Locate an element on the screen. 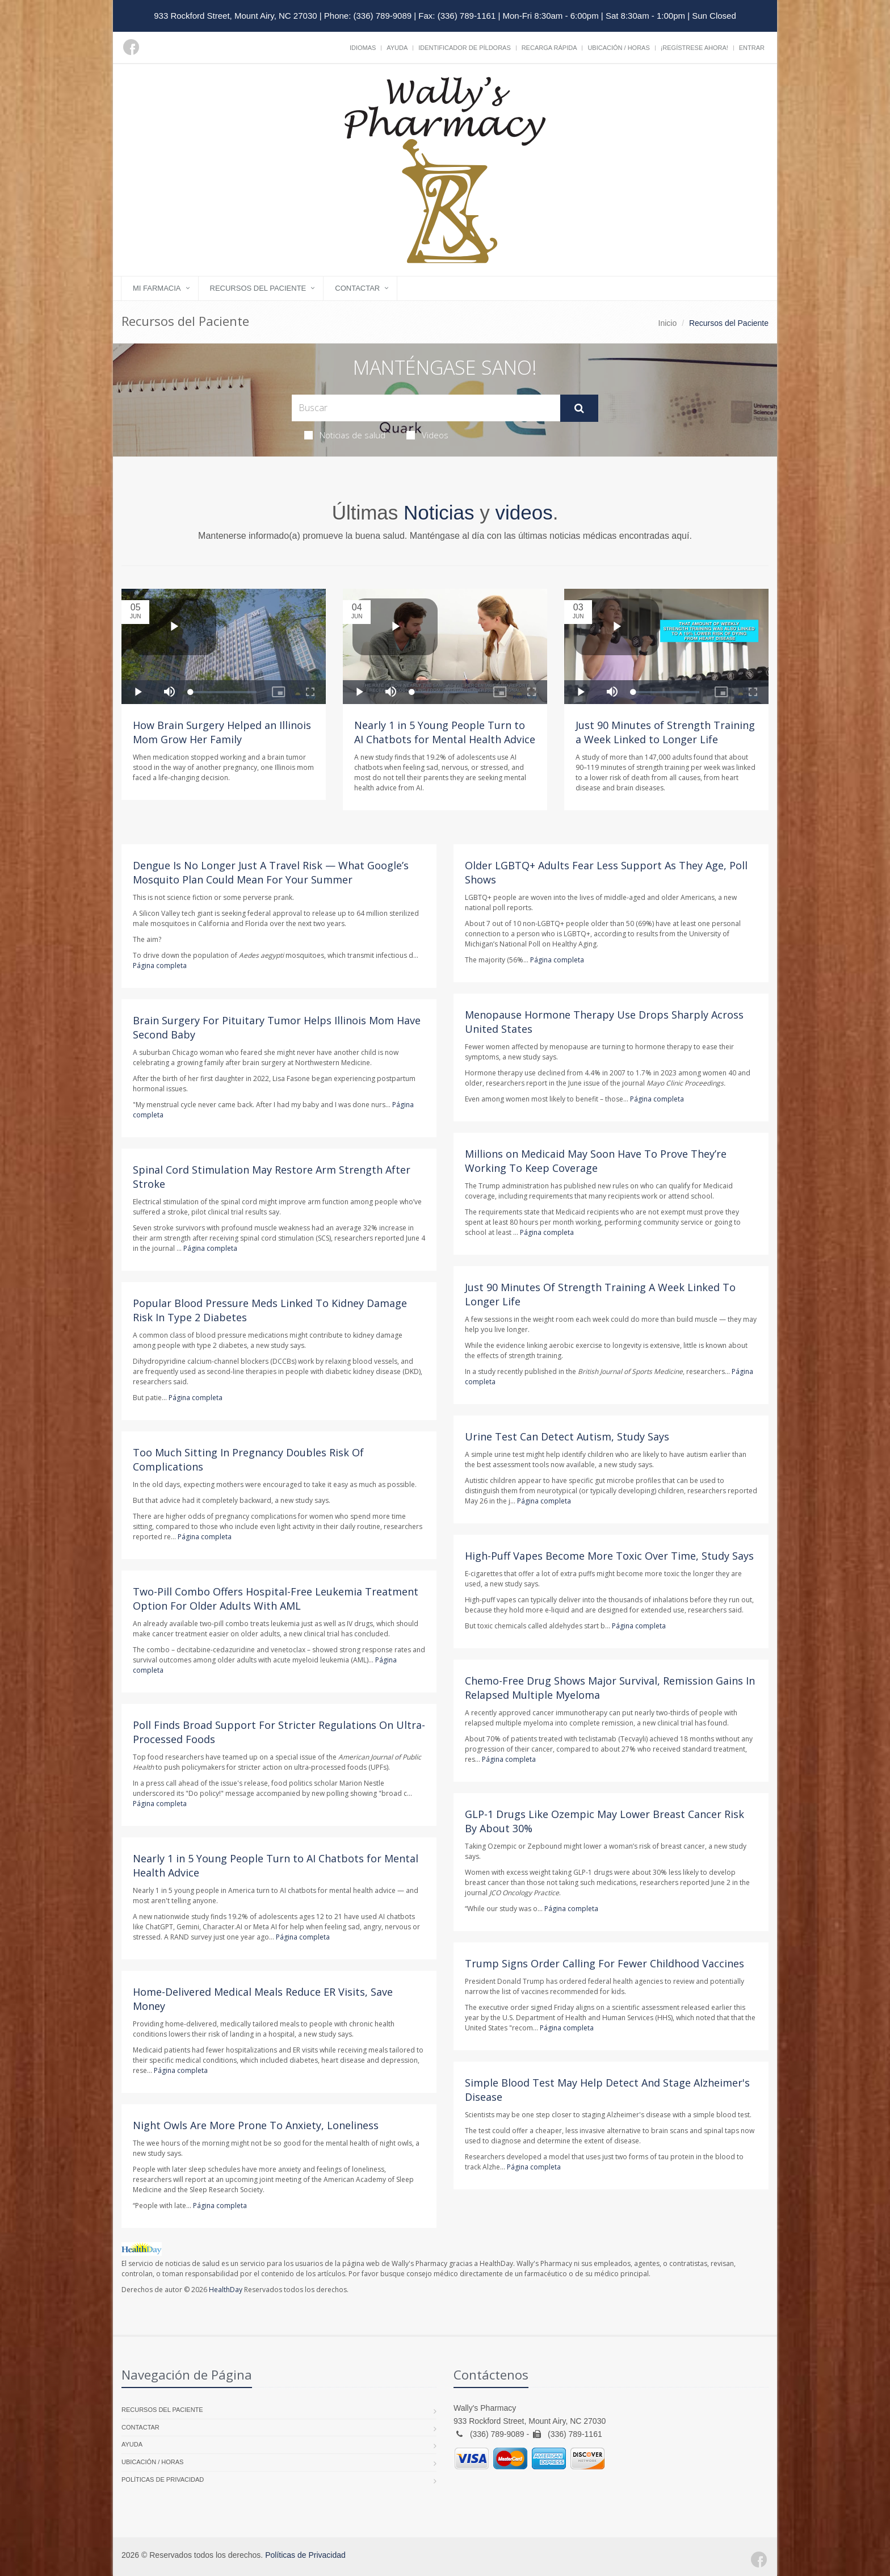  Videos is located at coordinates (427, 435).